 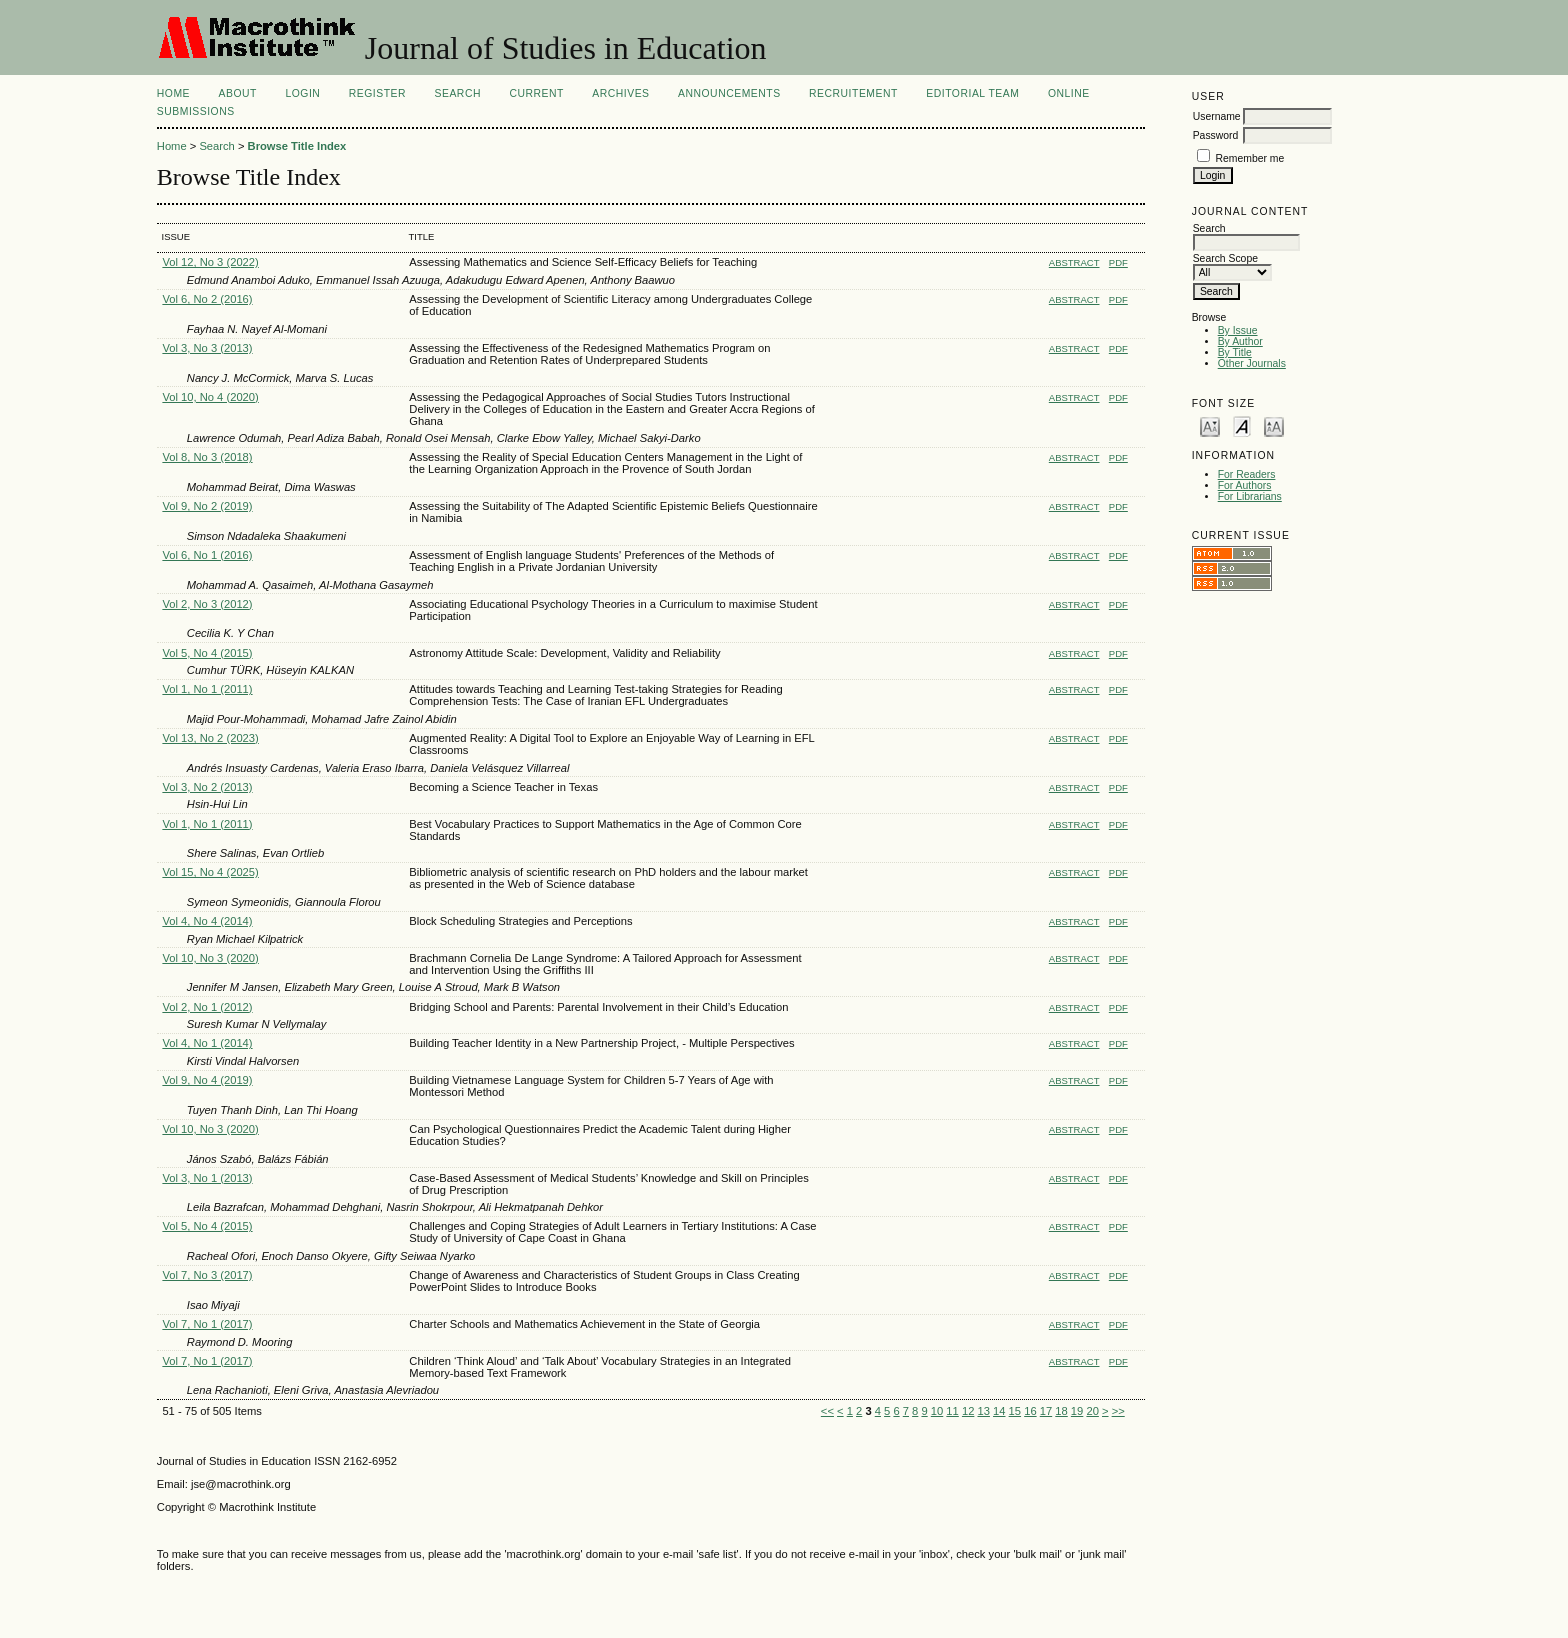 I want to click on Remember me, so click(x=1250, y=158).